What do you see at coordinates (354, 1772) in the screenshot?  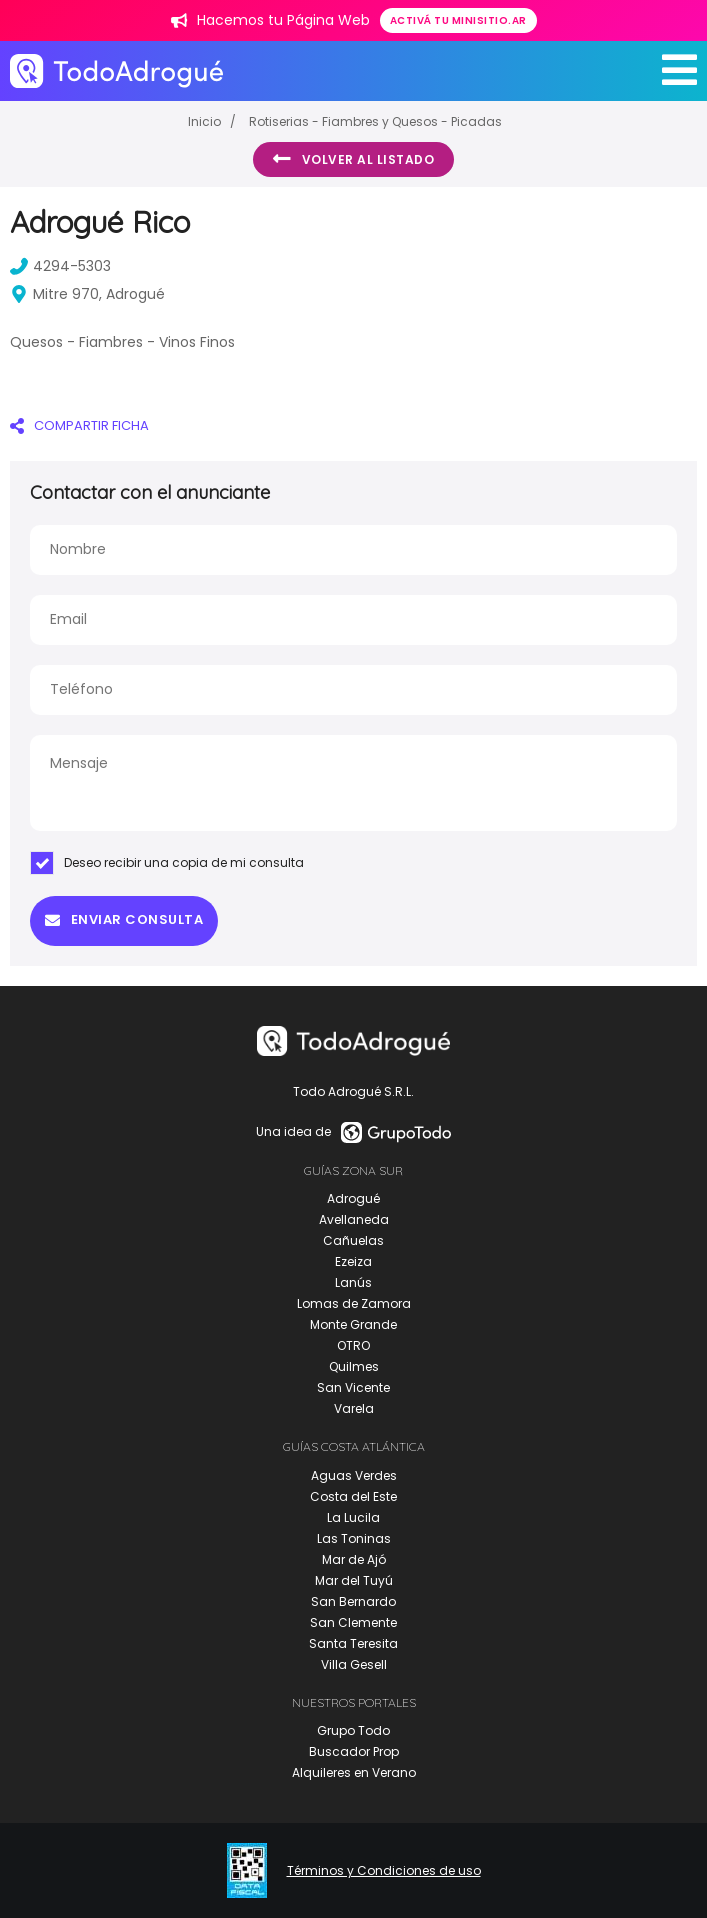 I see `Alquileres en Verano` at bounding box center [354, 1772].